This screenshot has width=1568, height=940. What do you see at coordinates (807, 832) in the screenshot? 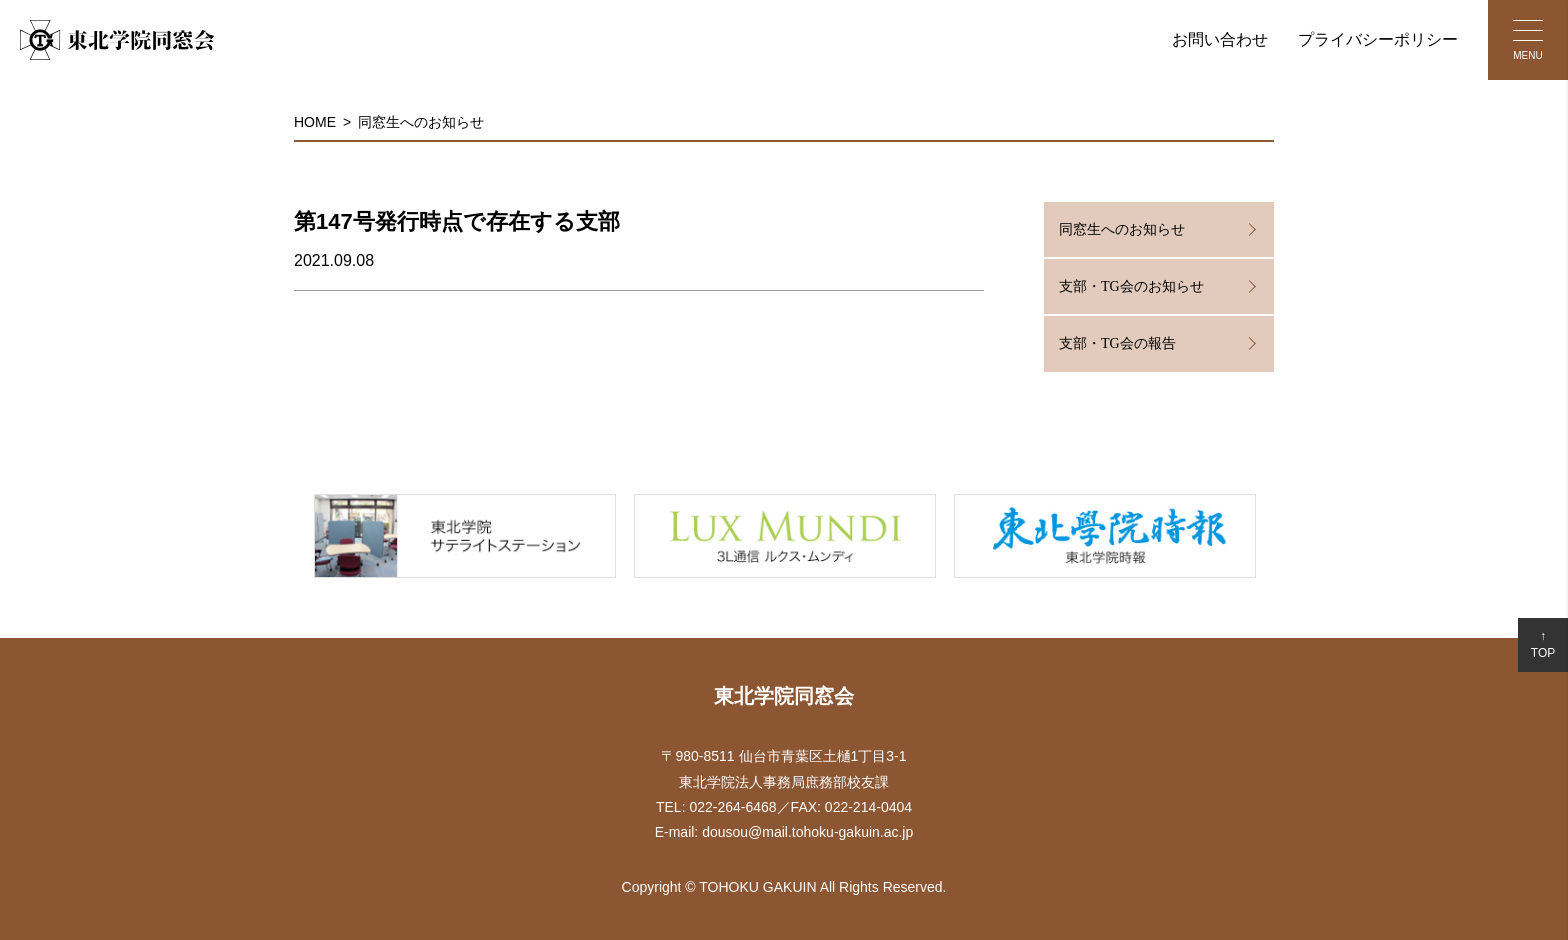
I see `dousou@mail.tohoku-gakuin.ac.jp` at bounding box center [807, 832].